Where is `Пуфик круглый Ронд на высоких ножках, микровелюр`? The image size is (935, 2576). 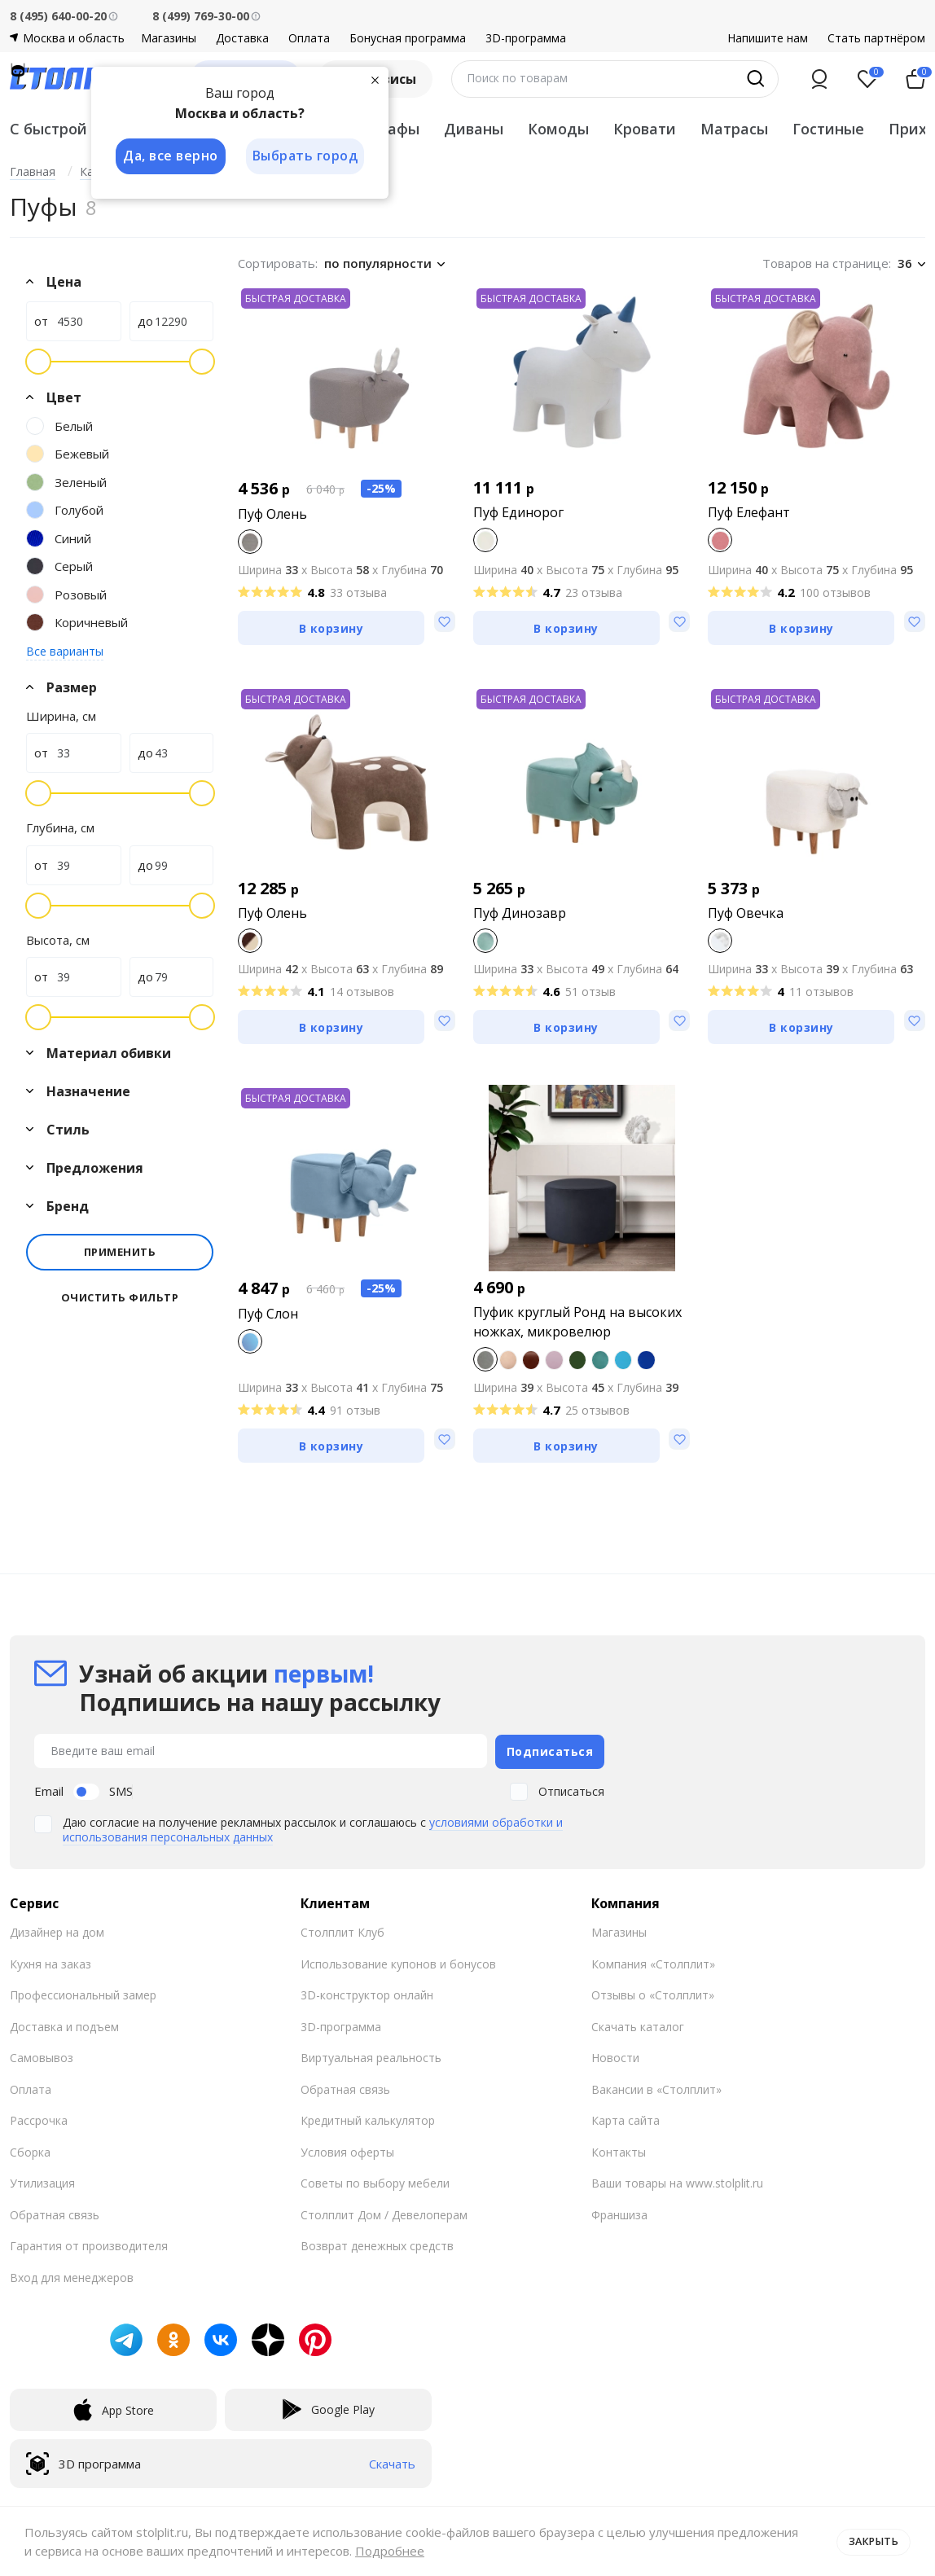 Пуфик круглый Ронд на высоких ножках, микровелюр is located at coordinates (577, 1322).